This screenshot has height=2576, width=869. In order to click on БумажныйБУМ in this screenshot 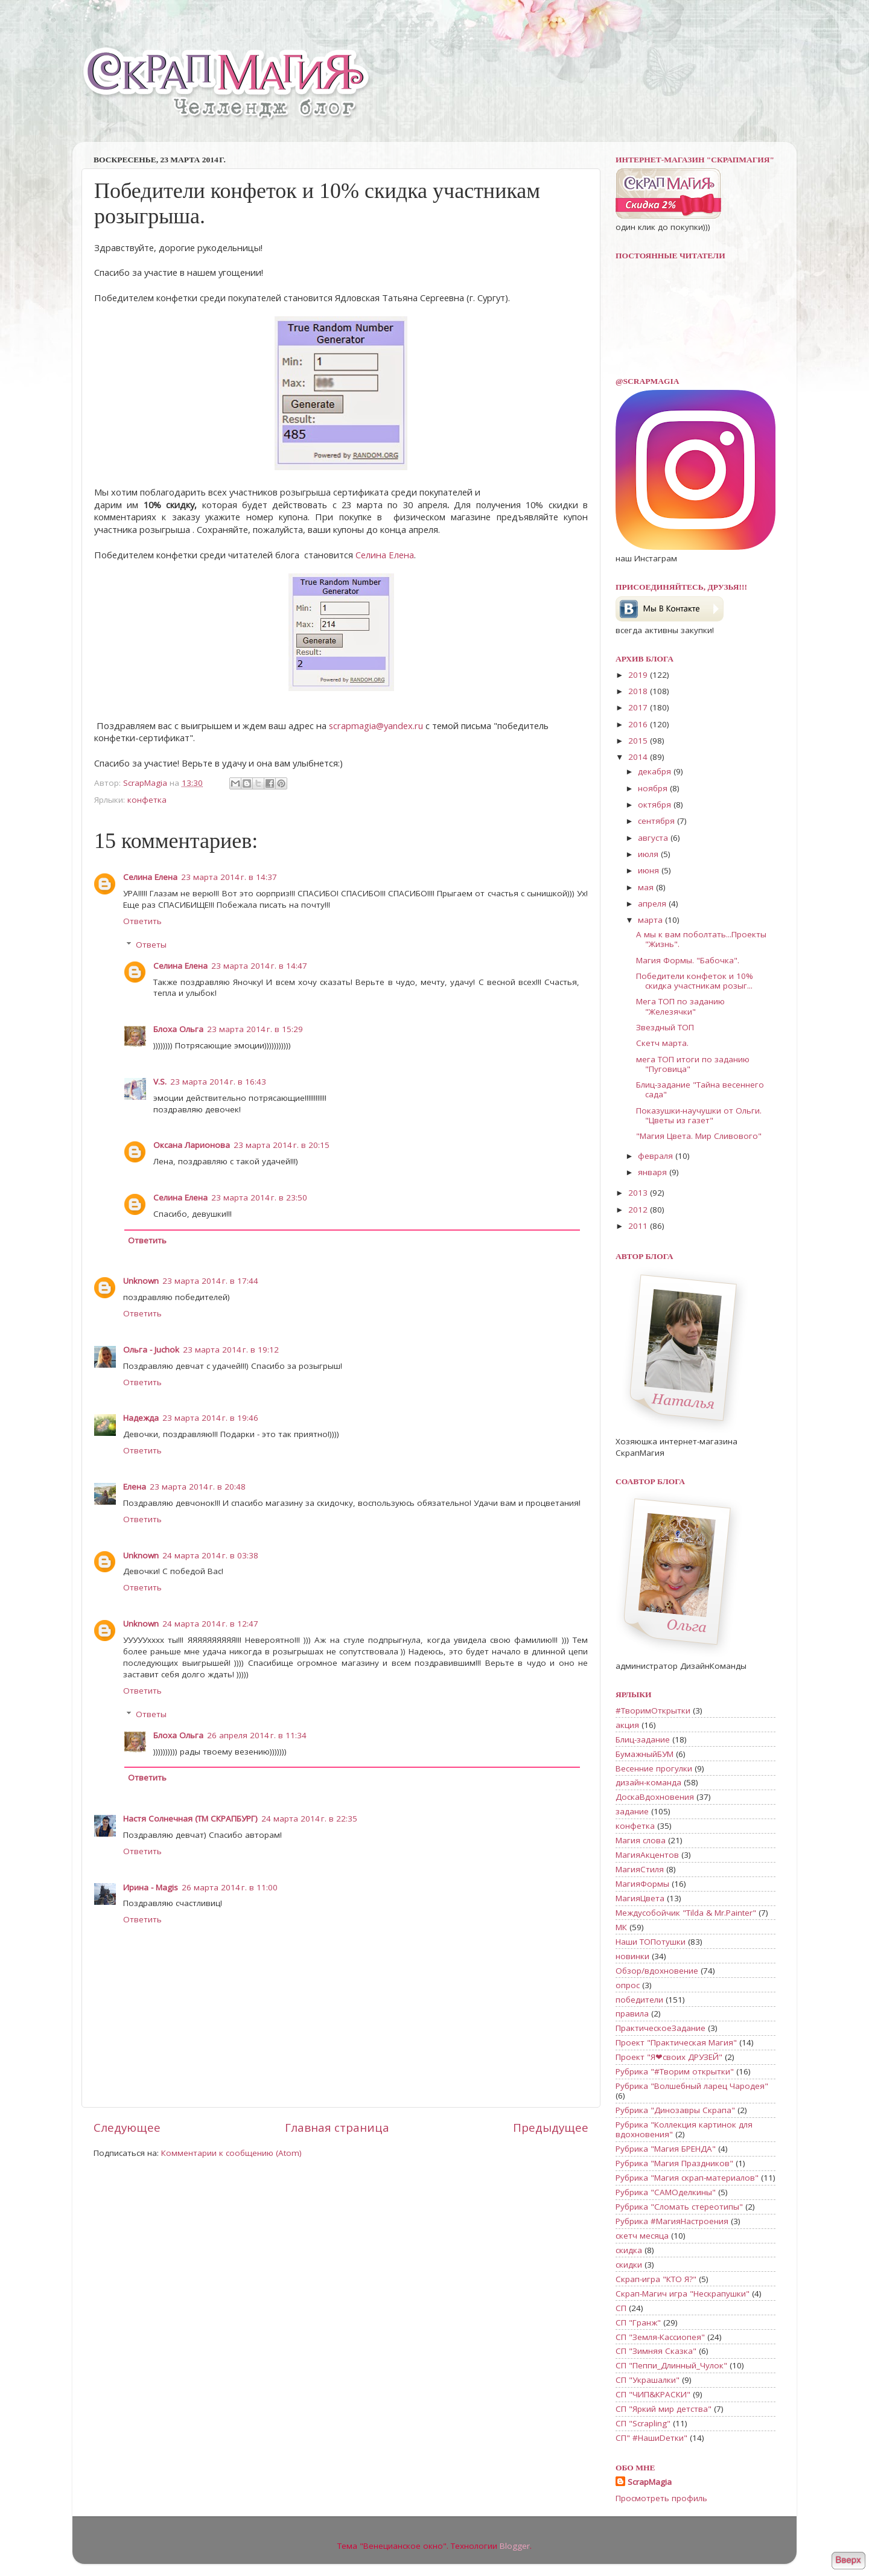, I will do `click(644, 1754)`.